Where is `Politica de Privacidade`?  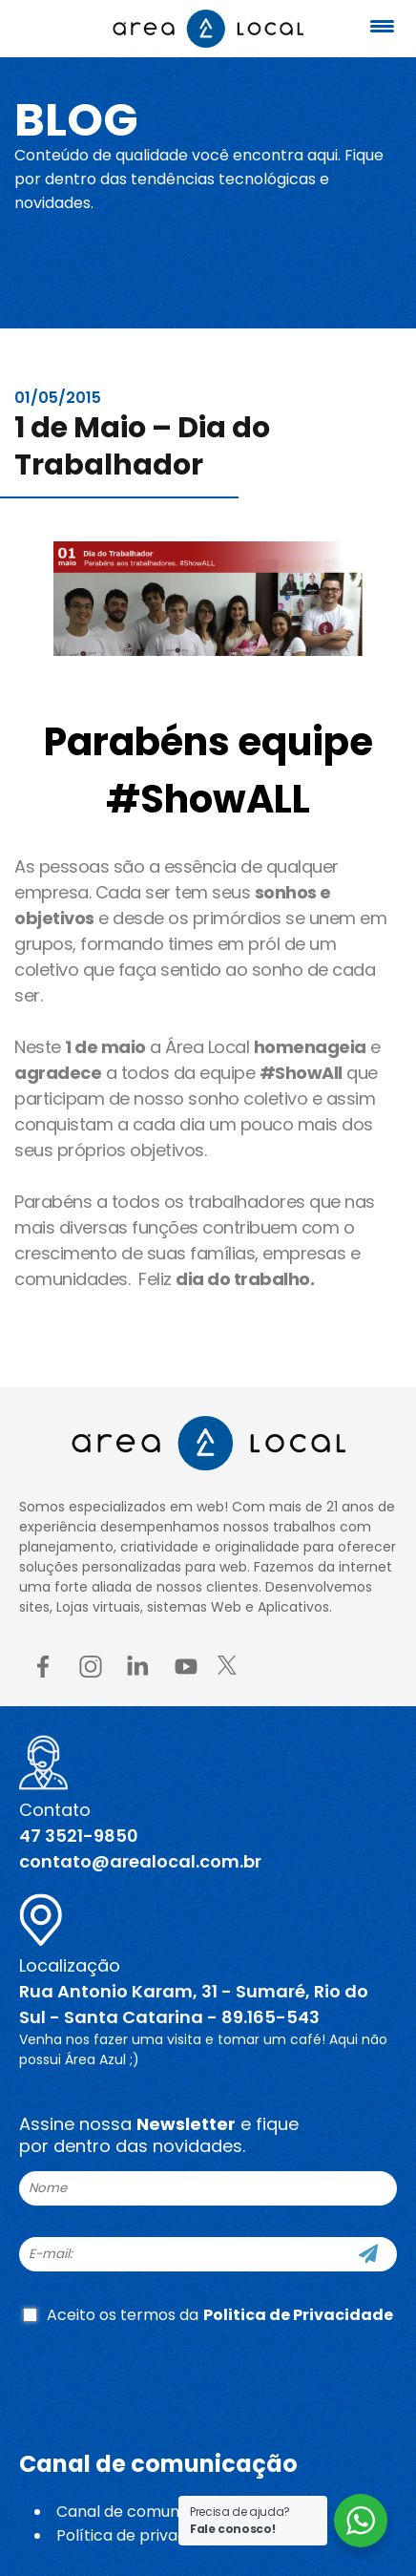
Politica de Privacidade is located at coordinates (298, 2315).